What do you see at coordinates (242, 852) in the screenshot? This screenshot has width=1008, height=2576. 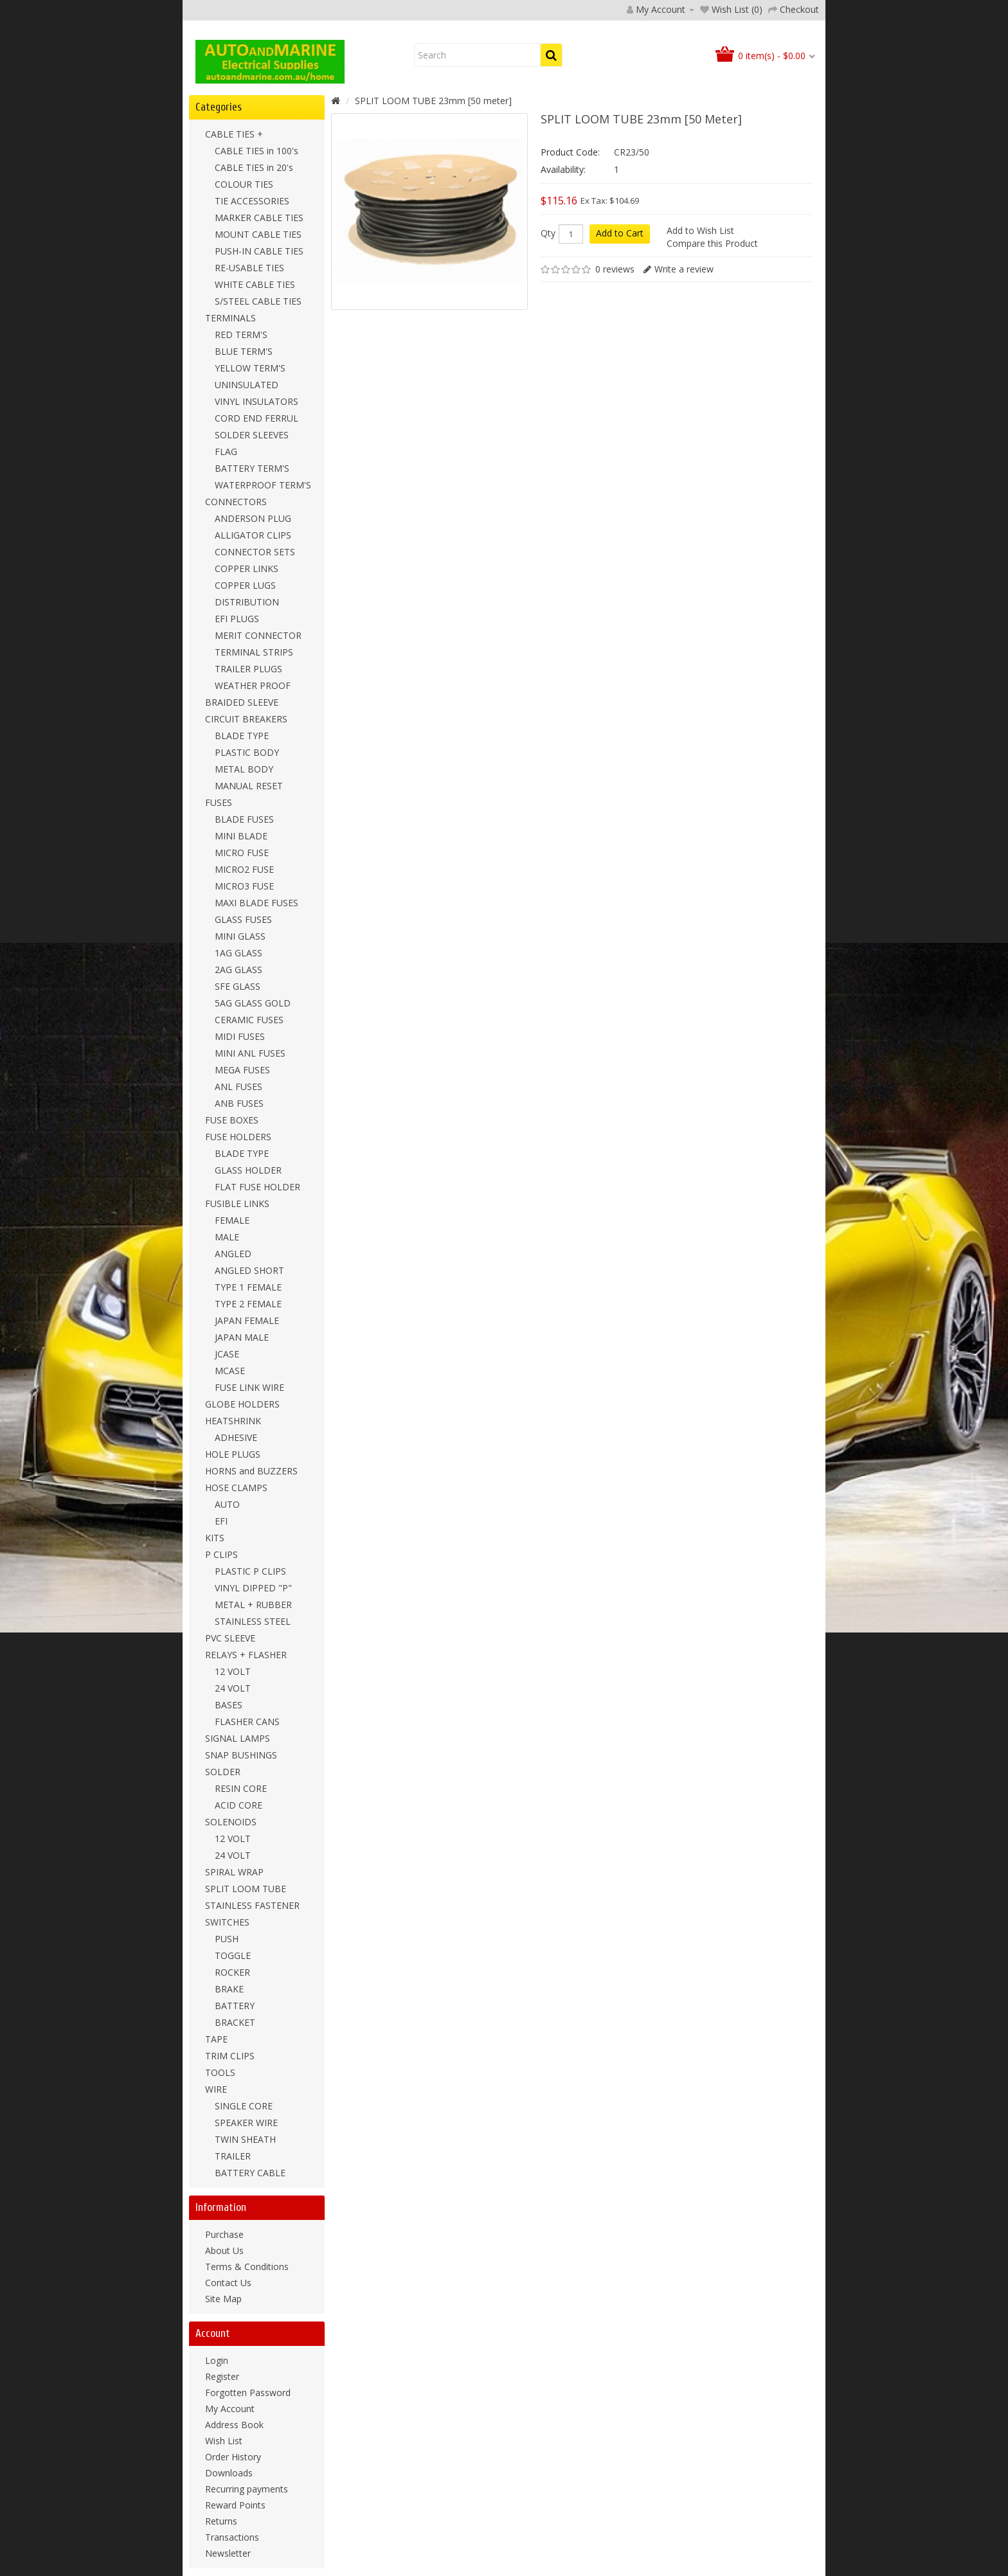 I see `MICRO FUSE` at bounding box center [242, 852].